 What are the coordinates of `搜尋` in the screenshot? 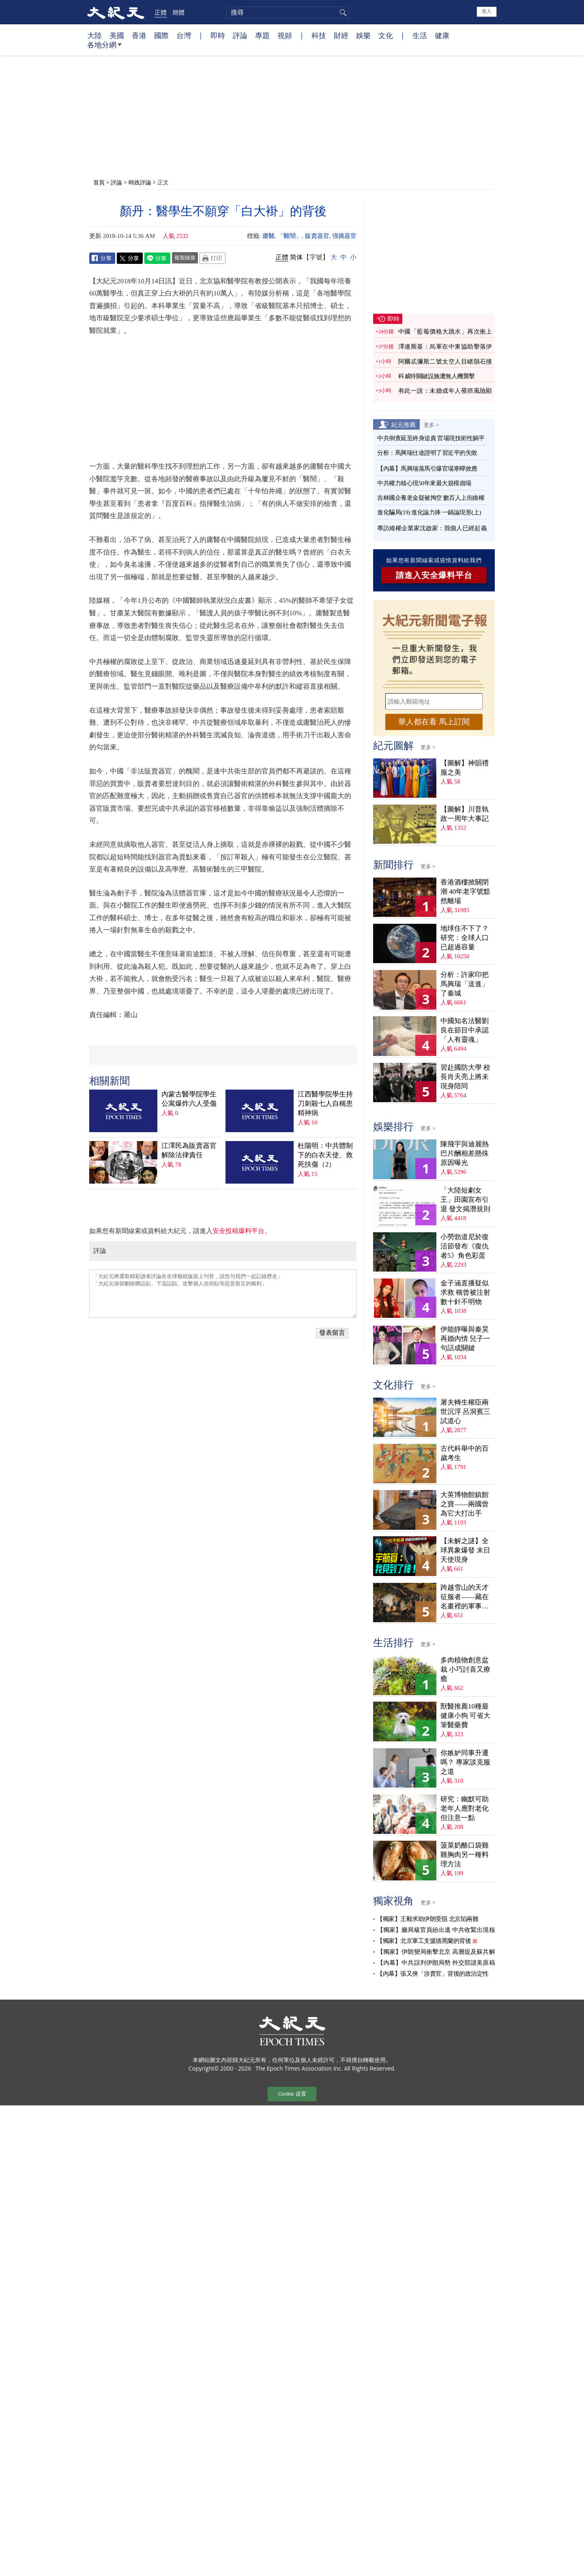 It's located at (342, 12).